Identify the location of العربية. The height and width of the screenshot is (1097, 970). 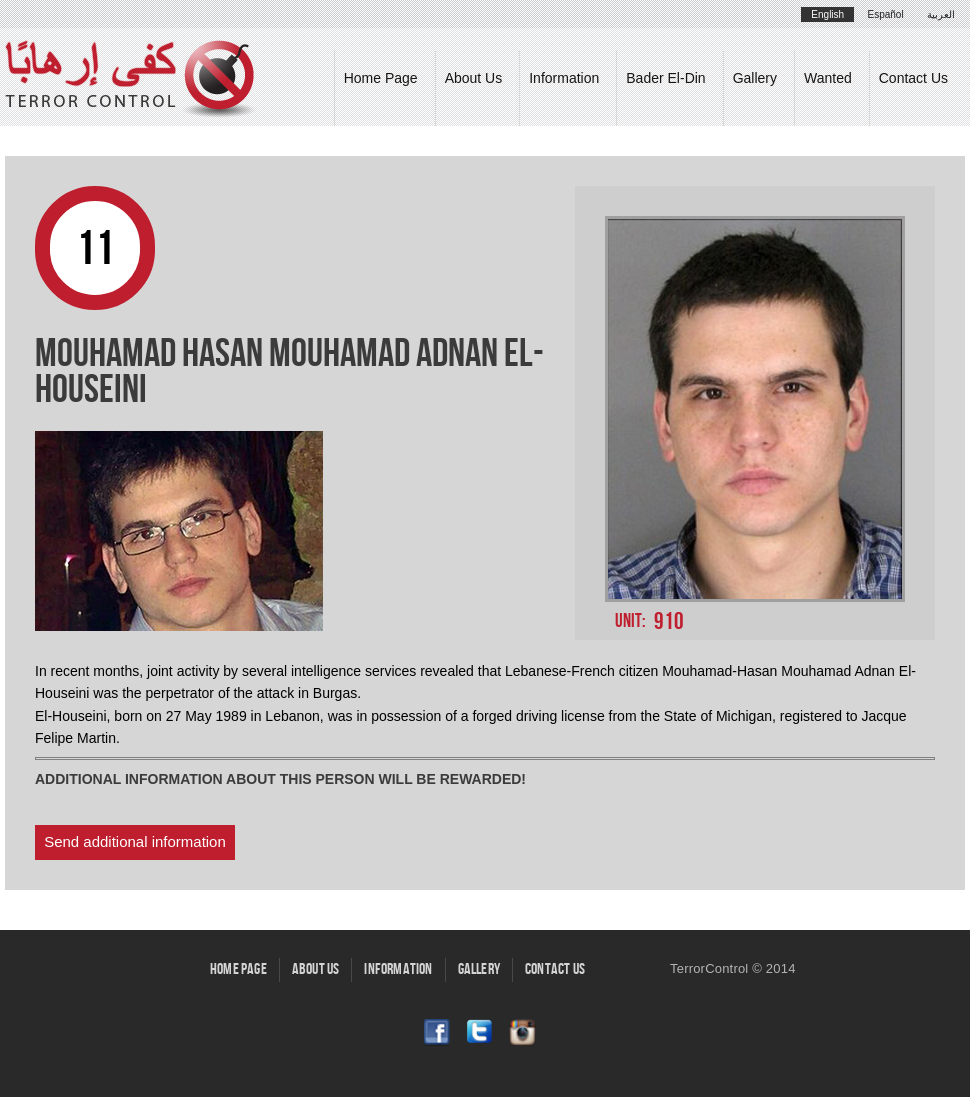
(941, 14).